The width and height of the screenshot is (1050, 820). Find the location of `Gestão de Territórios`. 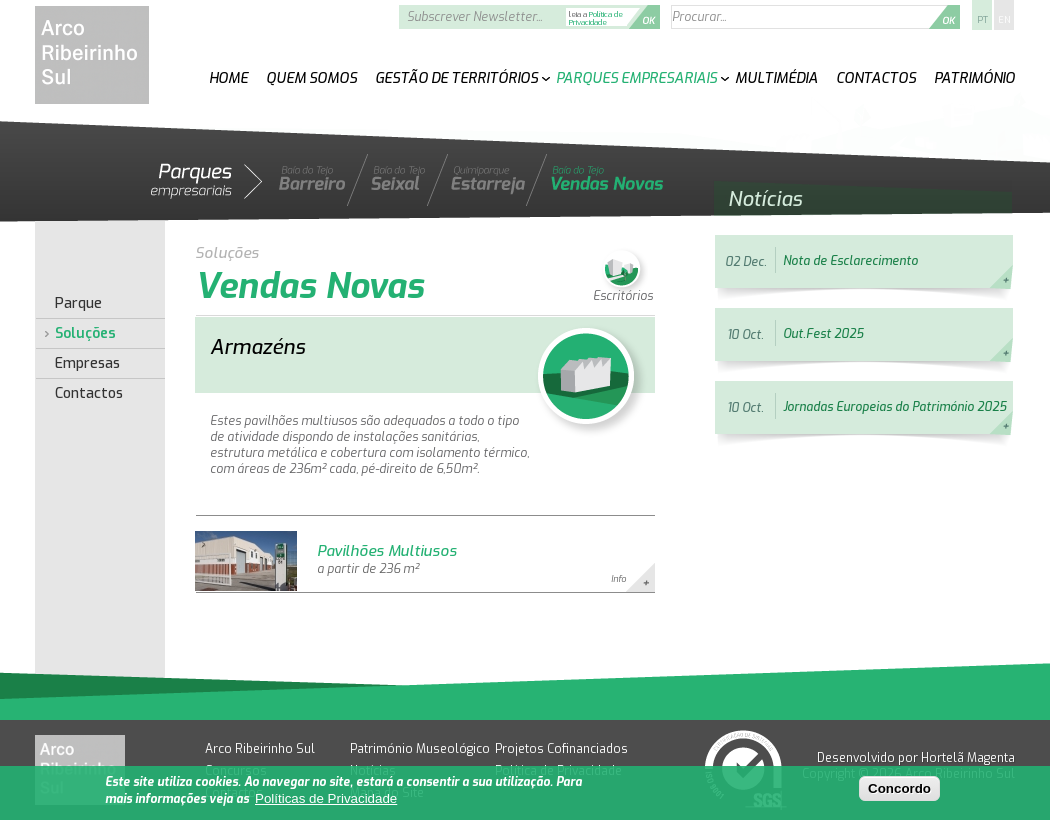

Gestão de Territórios is located at coordinates (456, 78).